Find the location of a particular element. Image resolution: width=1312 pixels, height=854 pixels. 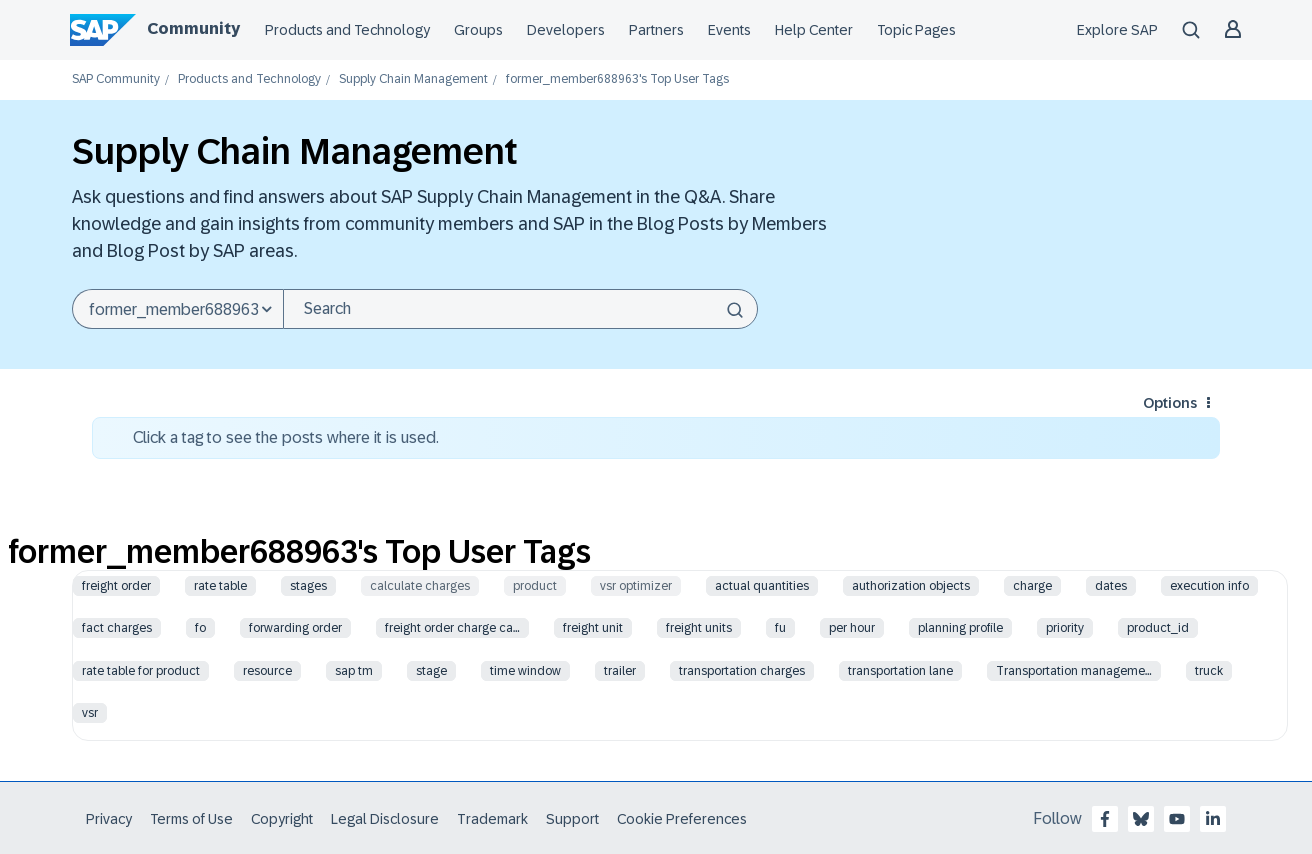

forwarding order is located at coordinates (295, 628).